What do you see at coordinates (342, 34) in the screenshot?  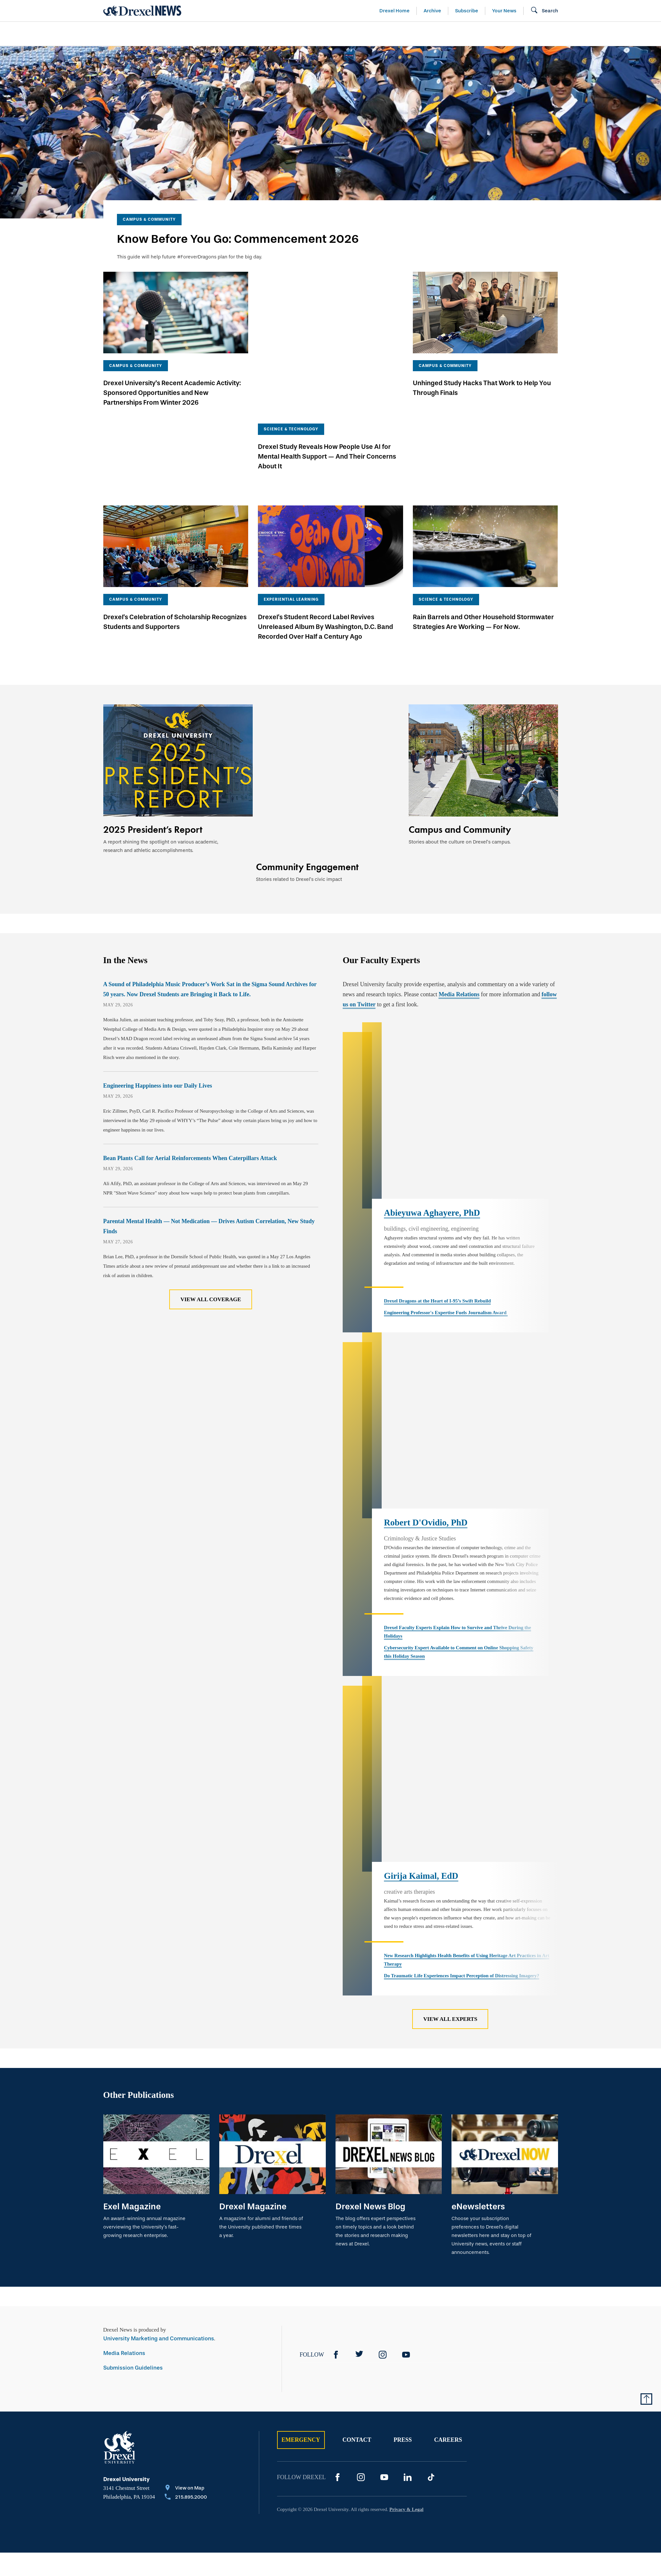 I see `Business & Entrepreneurship` at bounding box center [342, 34].